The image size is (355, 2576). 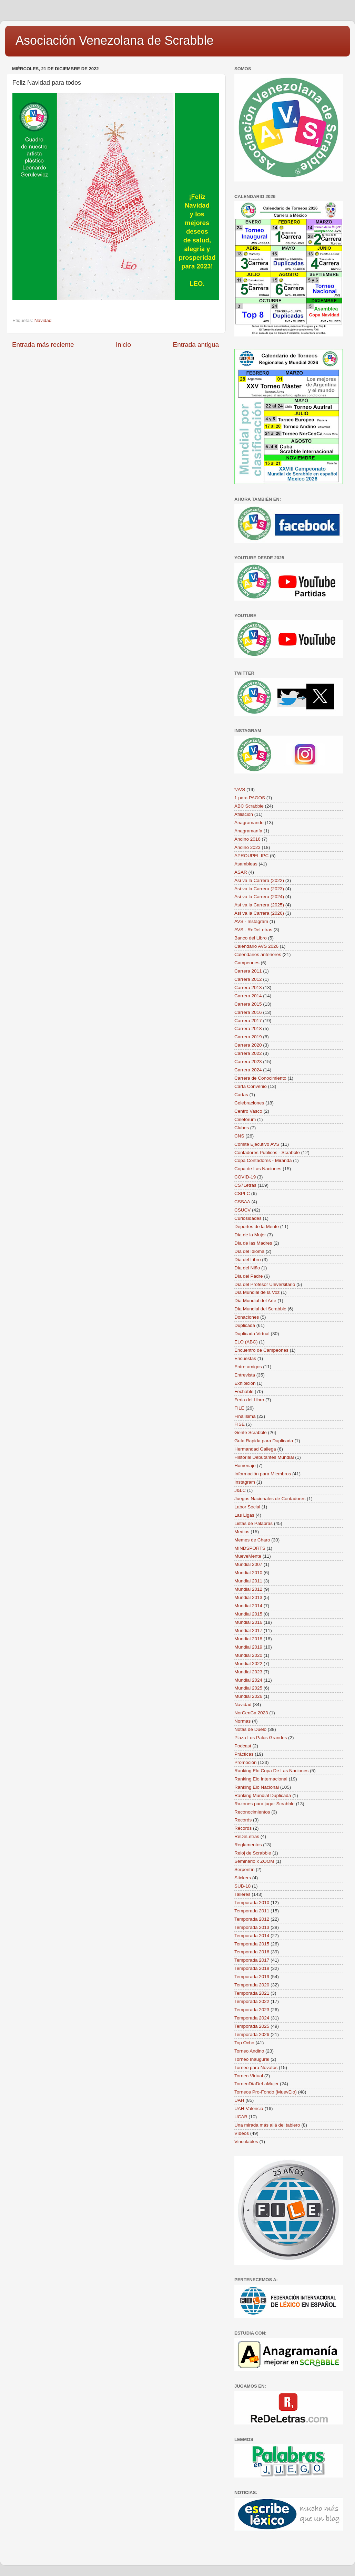 What do you see at coordinates (263, 1440) in the screenshot?
I see `Guía Rapida para Duplicada` at bounding box center [263, 1440].